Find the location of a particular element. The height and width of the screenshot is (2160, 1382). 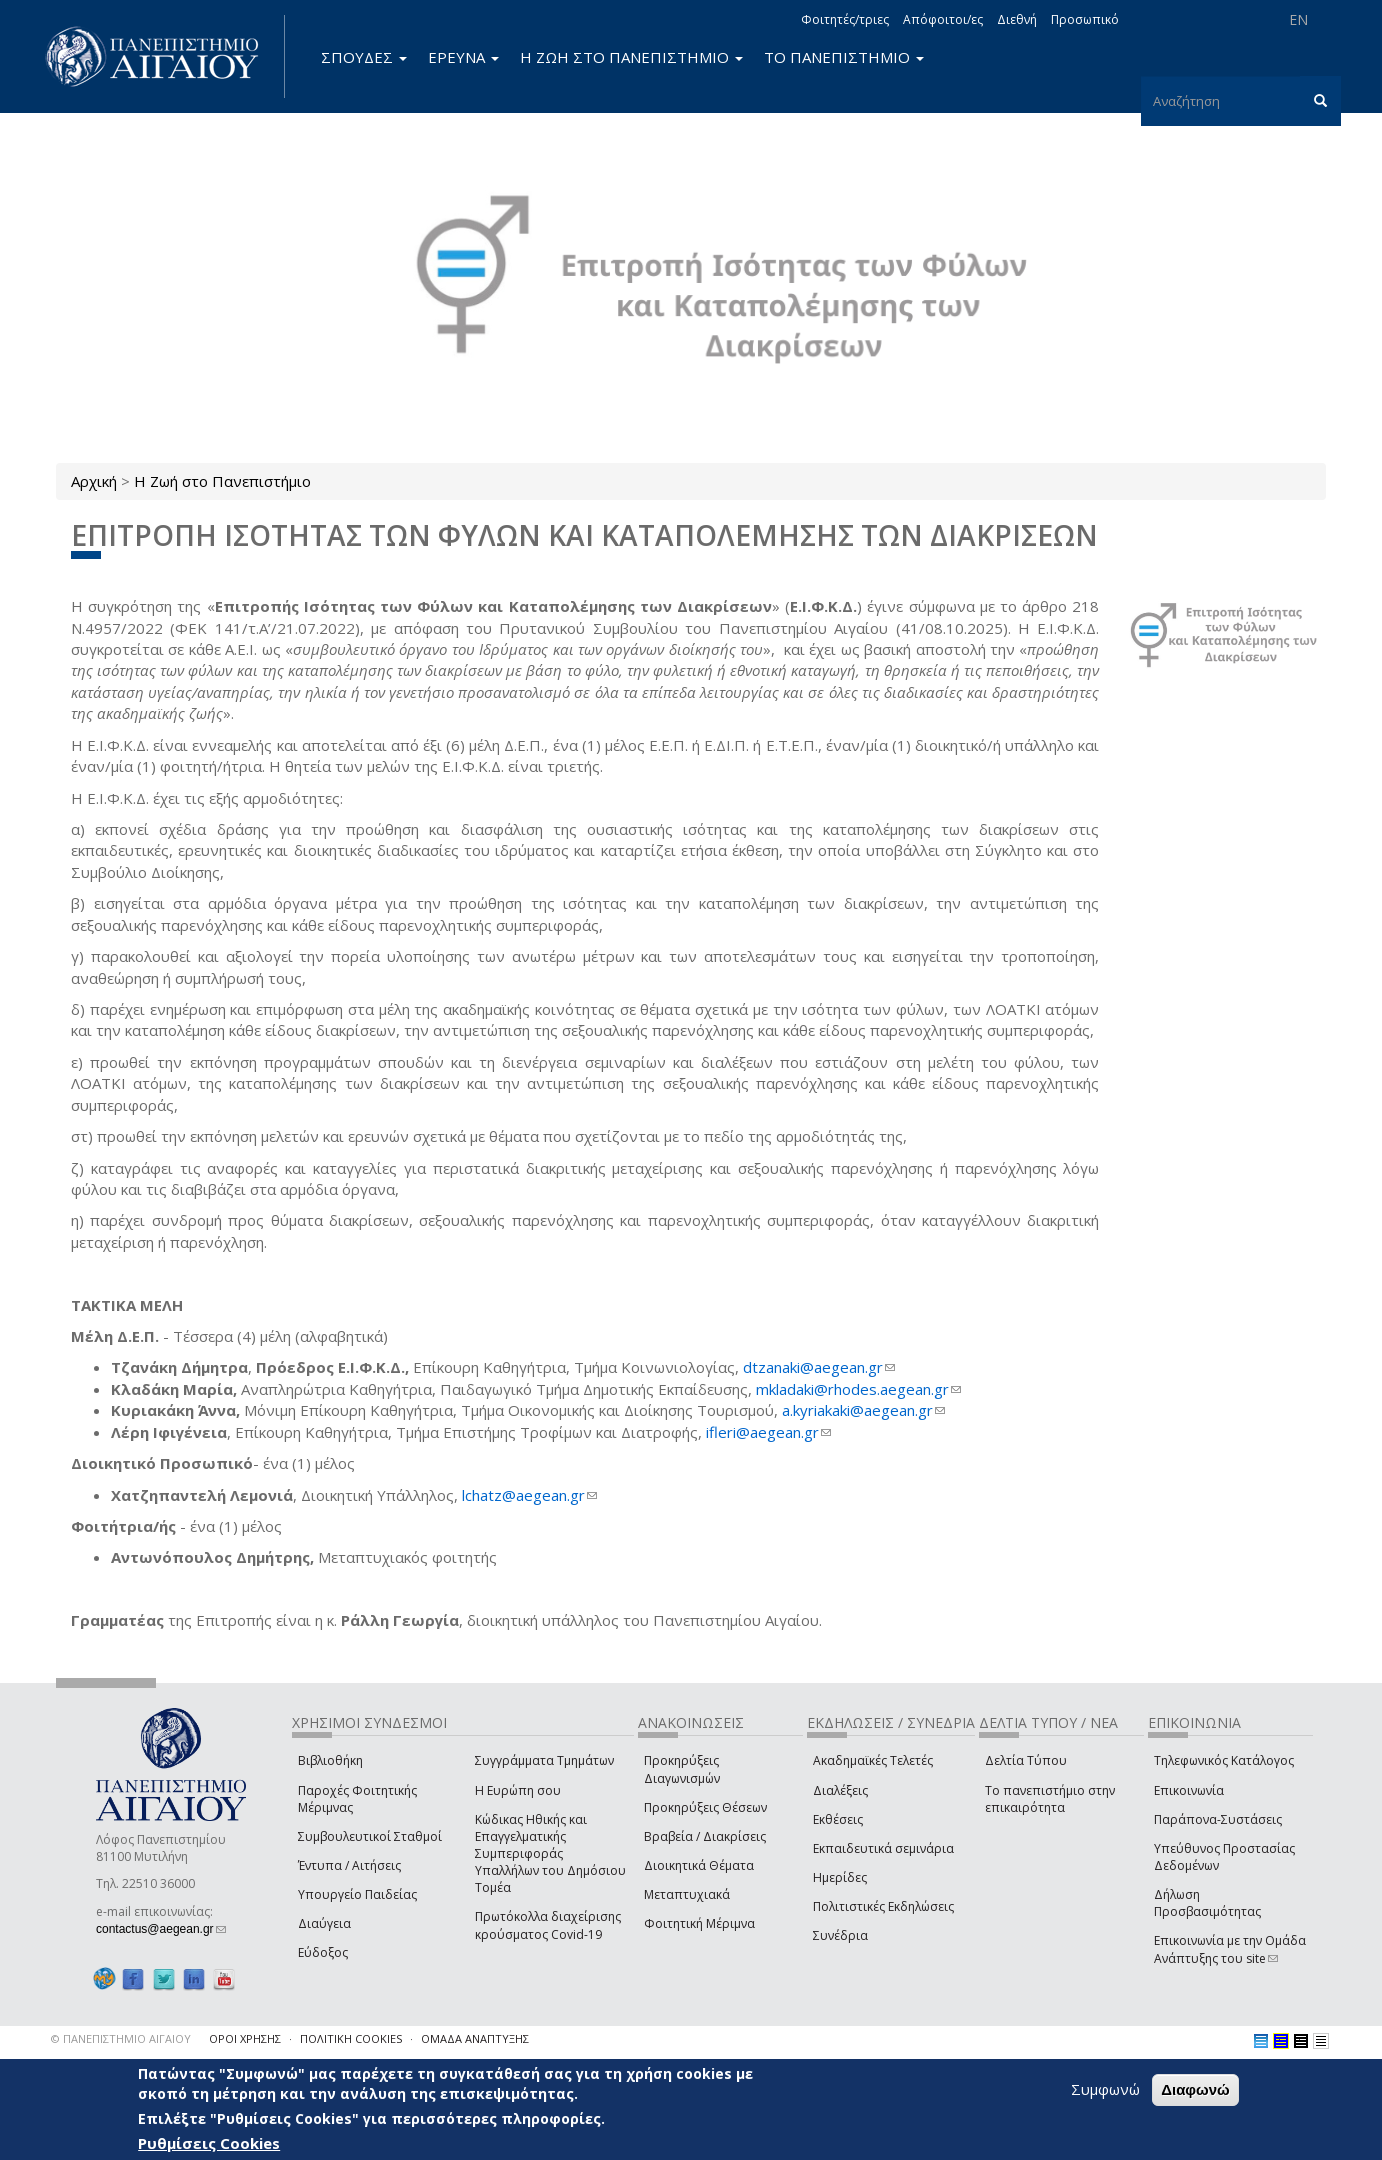

Βιβλιοθήκη is located at coordinates (330, 1760).